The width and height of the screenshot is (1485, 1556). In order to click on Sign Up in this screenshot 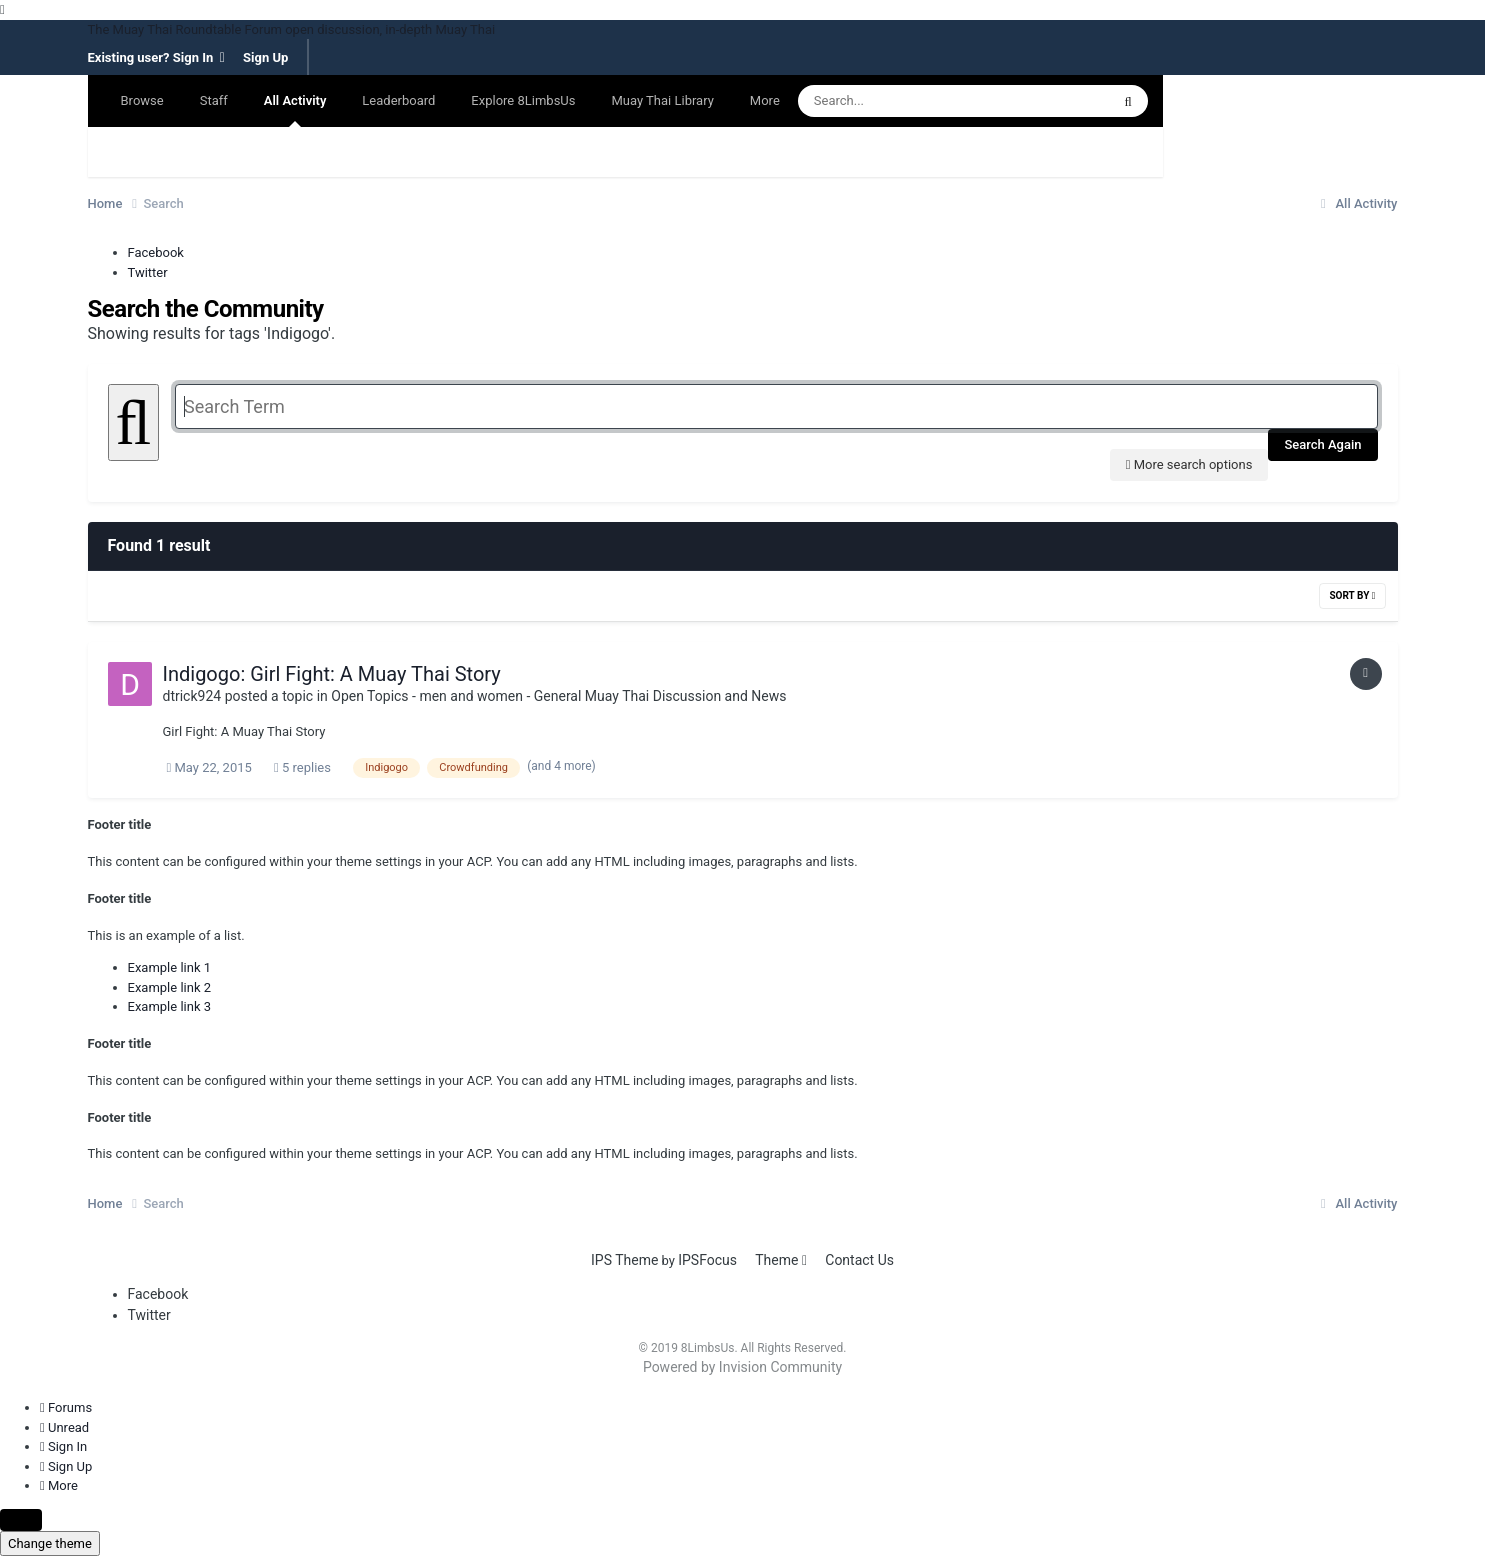, I will do `click(265, 58)`.